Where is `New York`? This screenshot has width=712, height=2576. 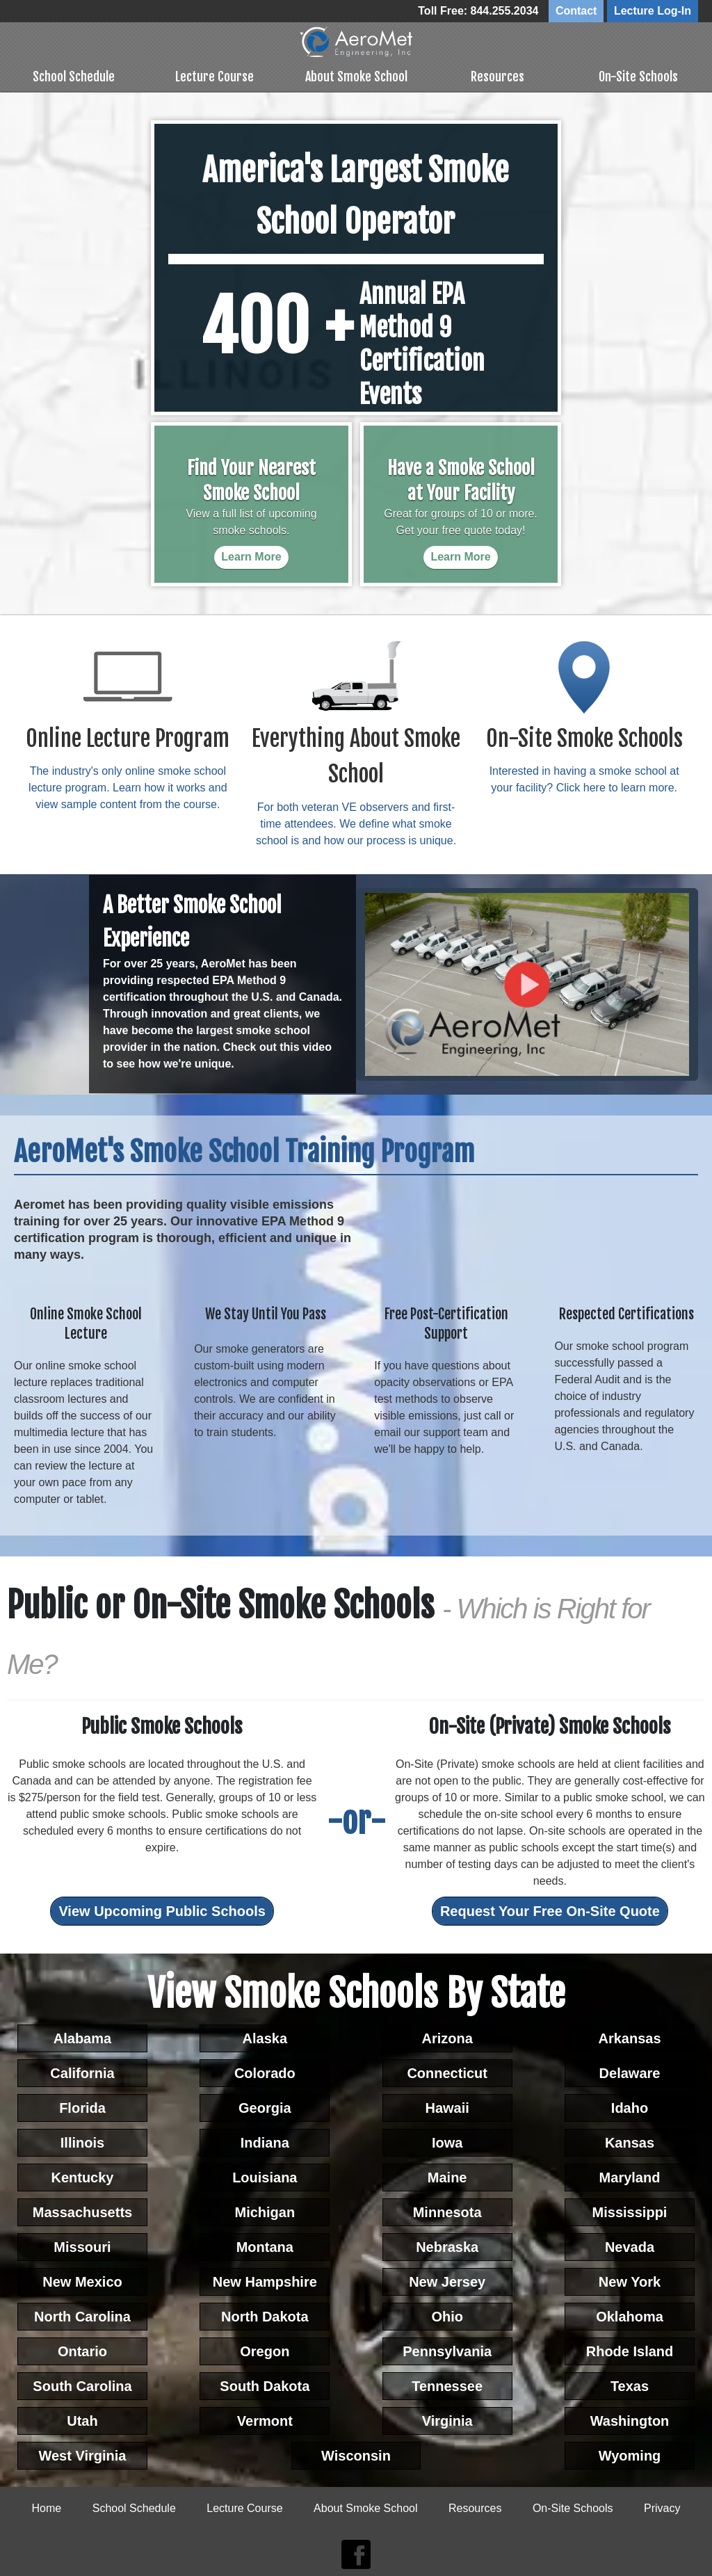 New York is located at coordinates (630, 2280).